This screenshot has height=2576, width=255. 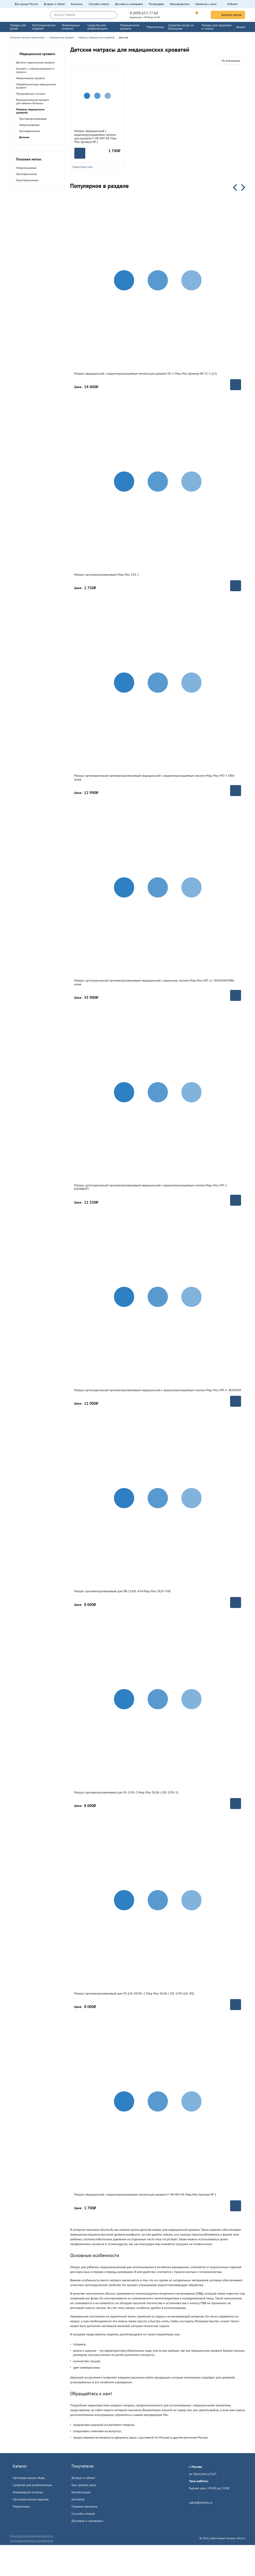 What do you see at coordinates (206, 4) in the screenshot?
I see `Связаться с нами` at bounding box center [206, 4].